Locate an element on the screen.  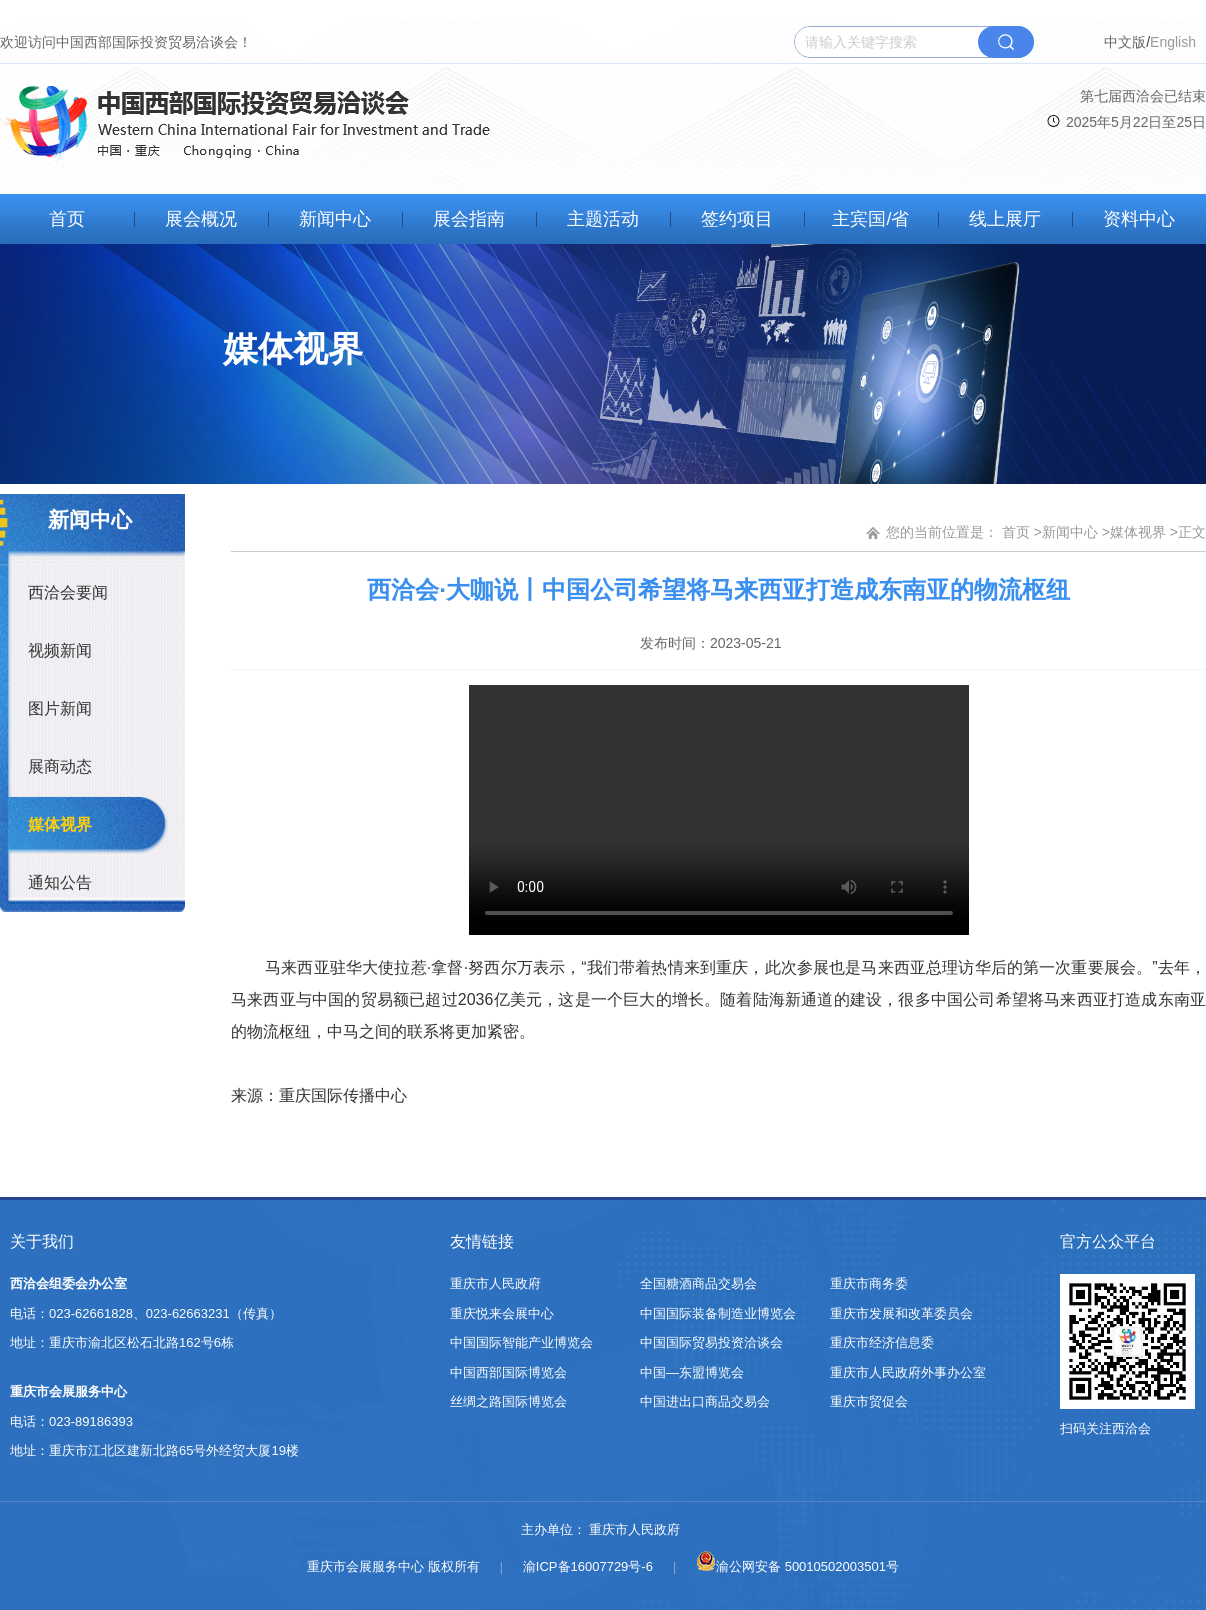
重庆市发展和改革委员会 is located at coordinates (901, 1313).